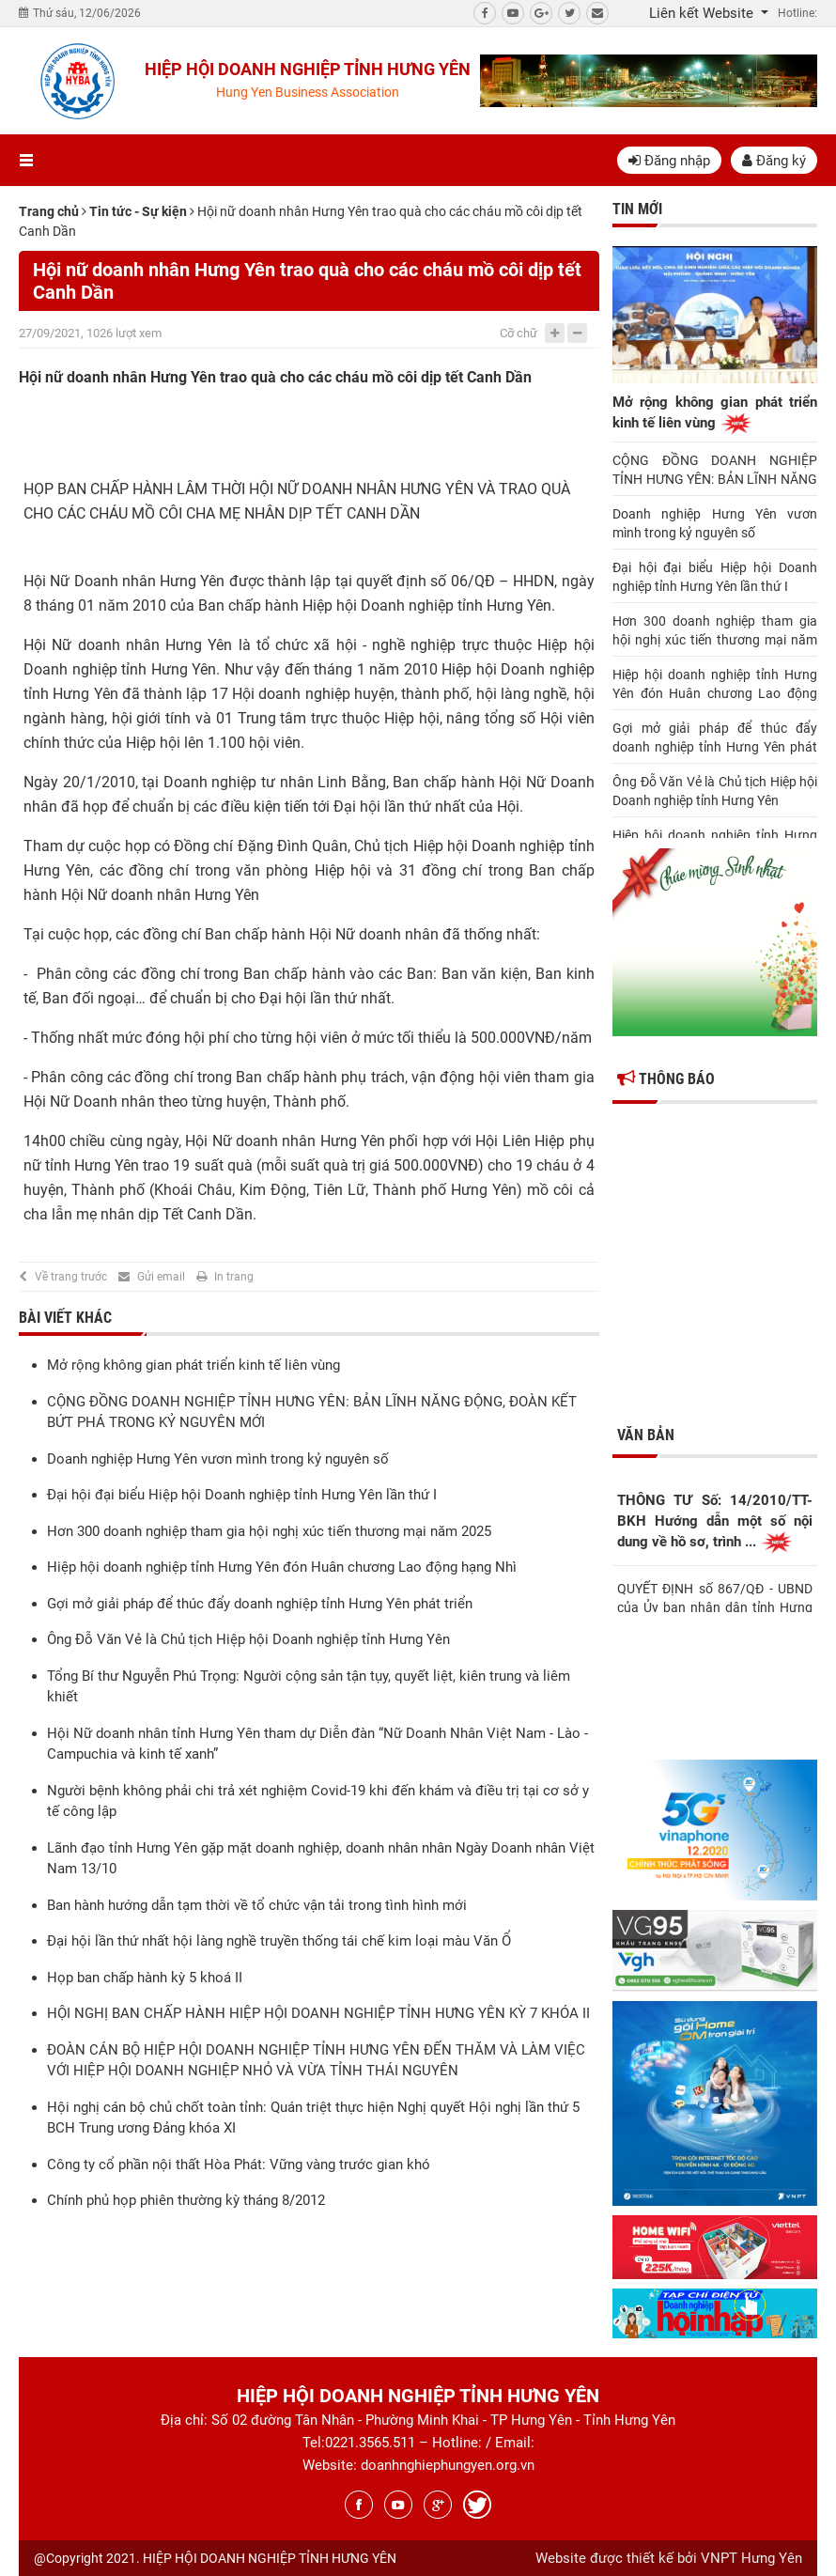 Image resolution: width=836 pixels, height=2576 pixels. What do you see at coordinates (645, 1435) in the screenshot?
I see `Văn bản` at bounding box center [645, 1435].